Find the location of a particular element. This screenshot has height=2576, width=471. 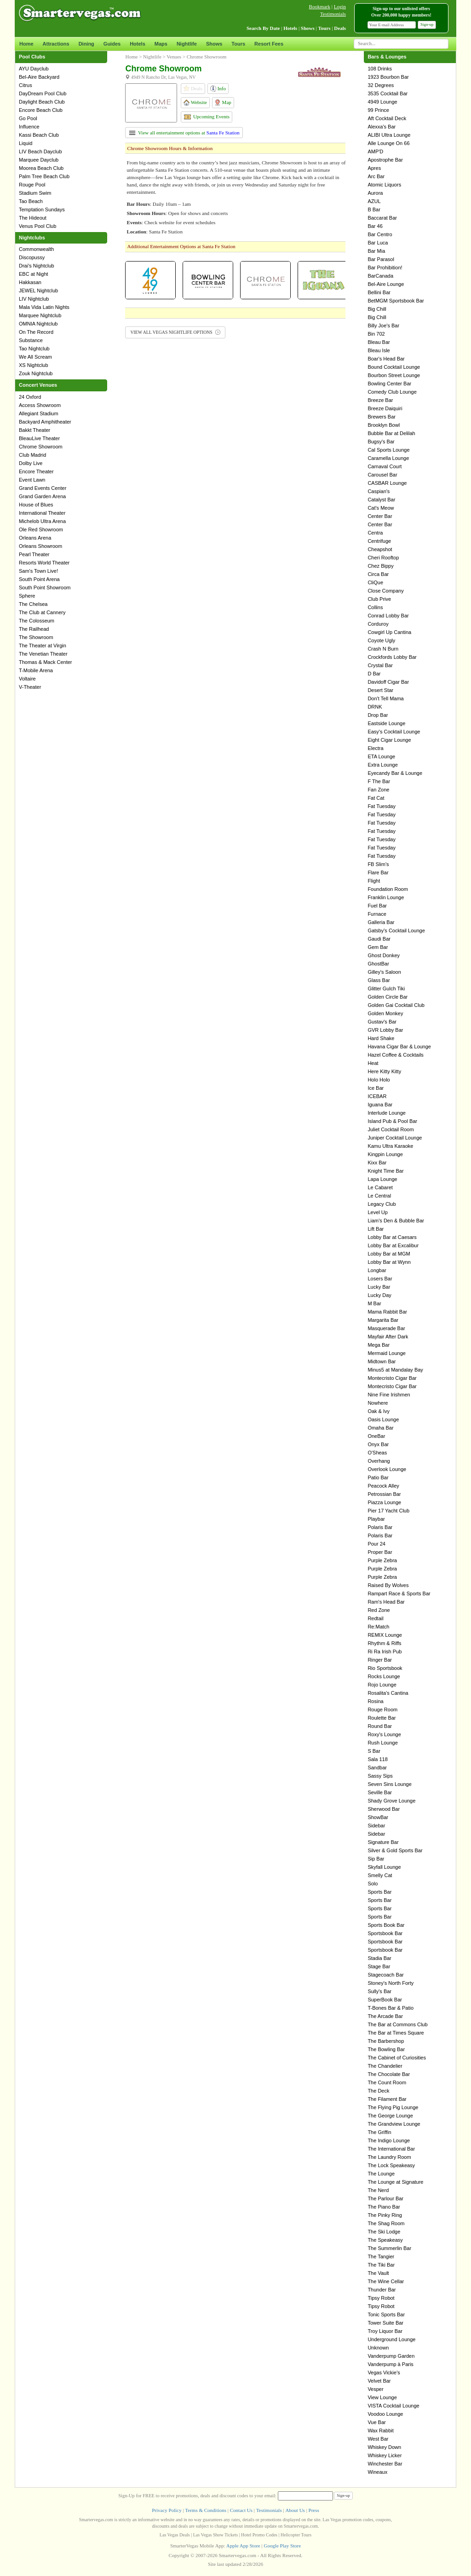

Lobby Bar at Caesars is located at coordinates (392, 1237).